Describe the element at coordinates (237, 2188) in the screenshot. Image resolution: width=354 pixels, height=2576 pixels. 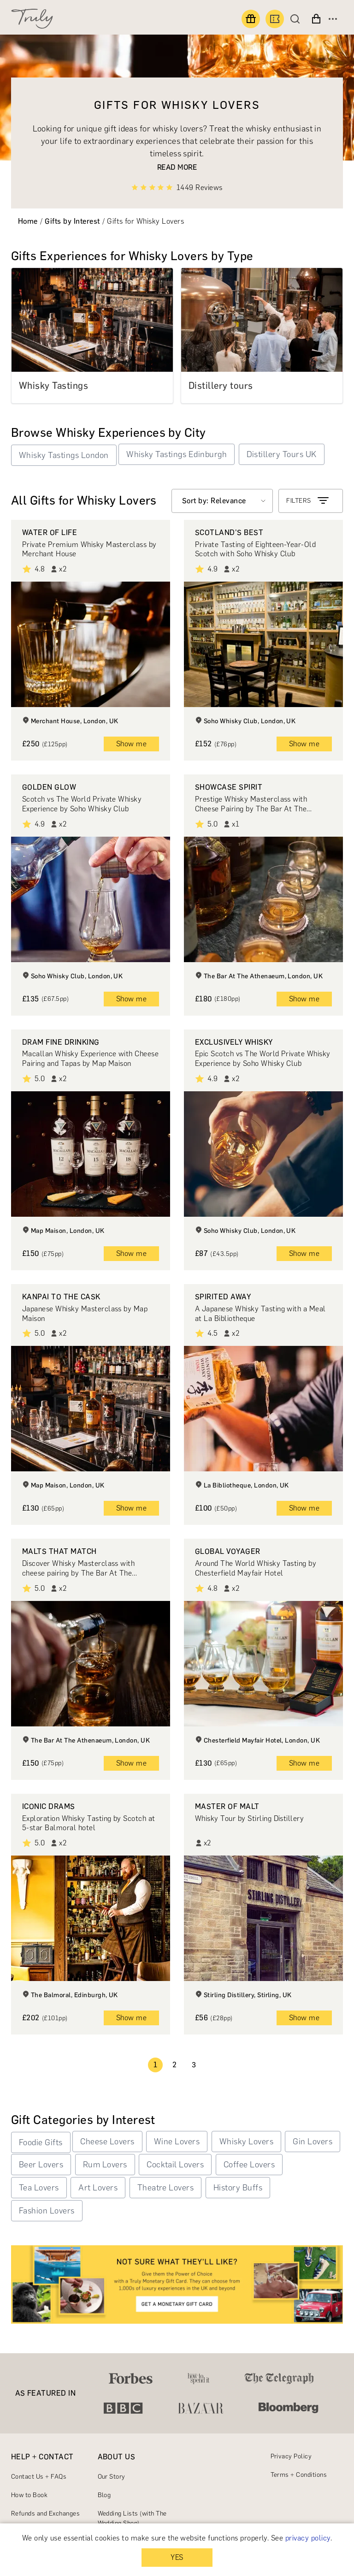
I see `History Buffs [button]` at that location.